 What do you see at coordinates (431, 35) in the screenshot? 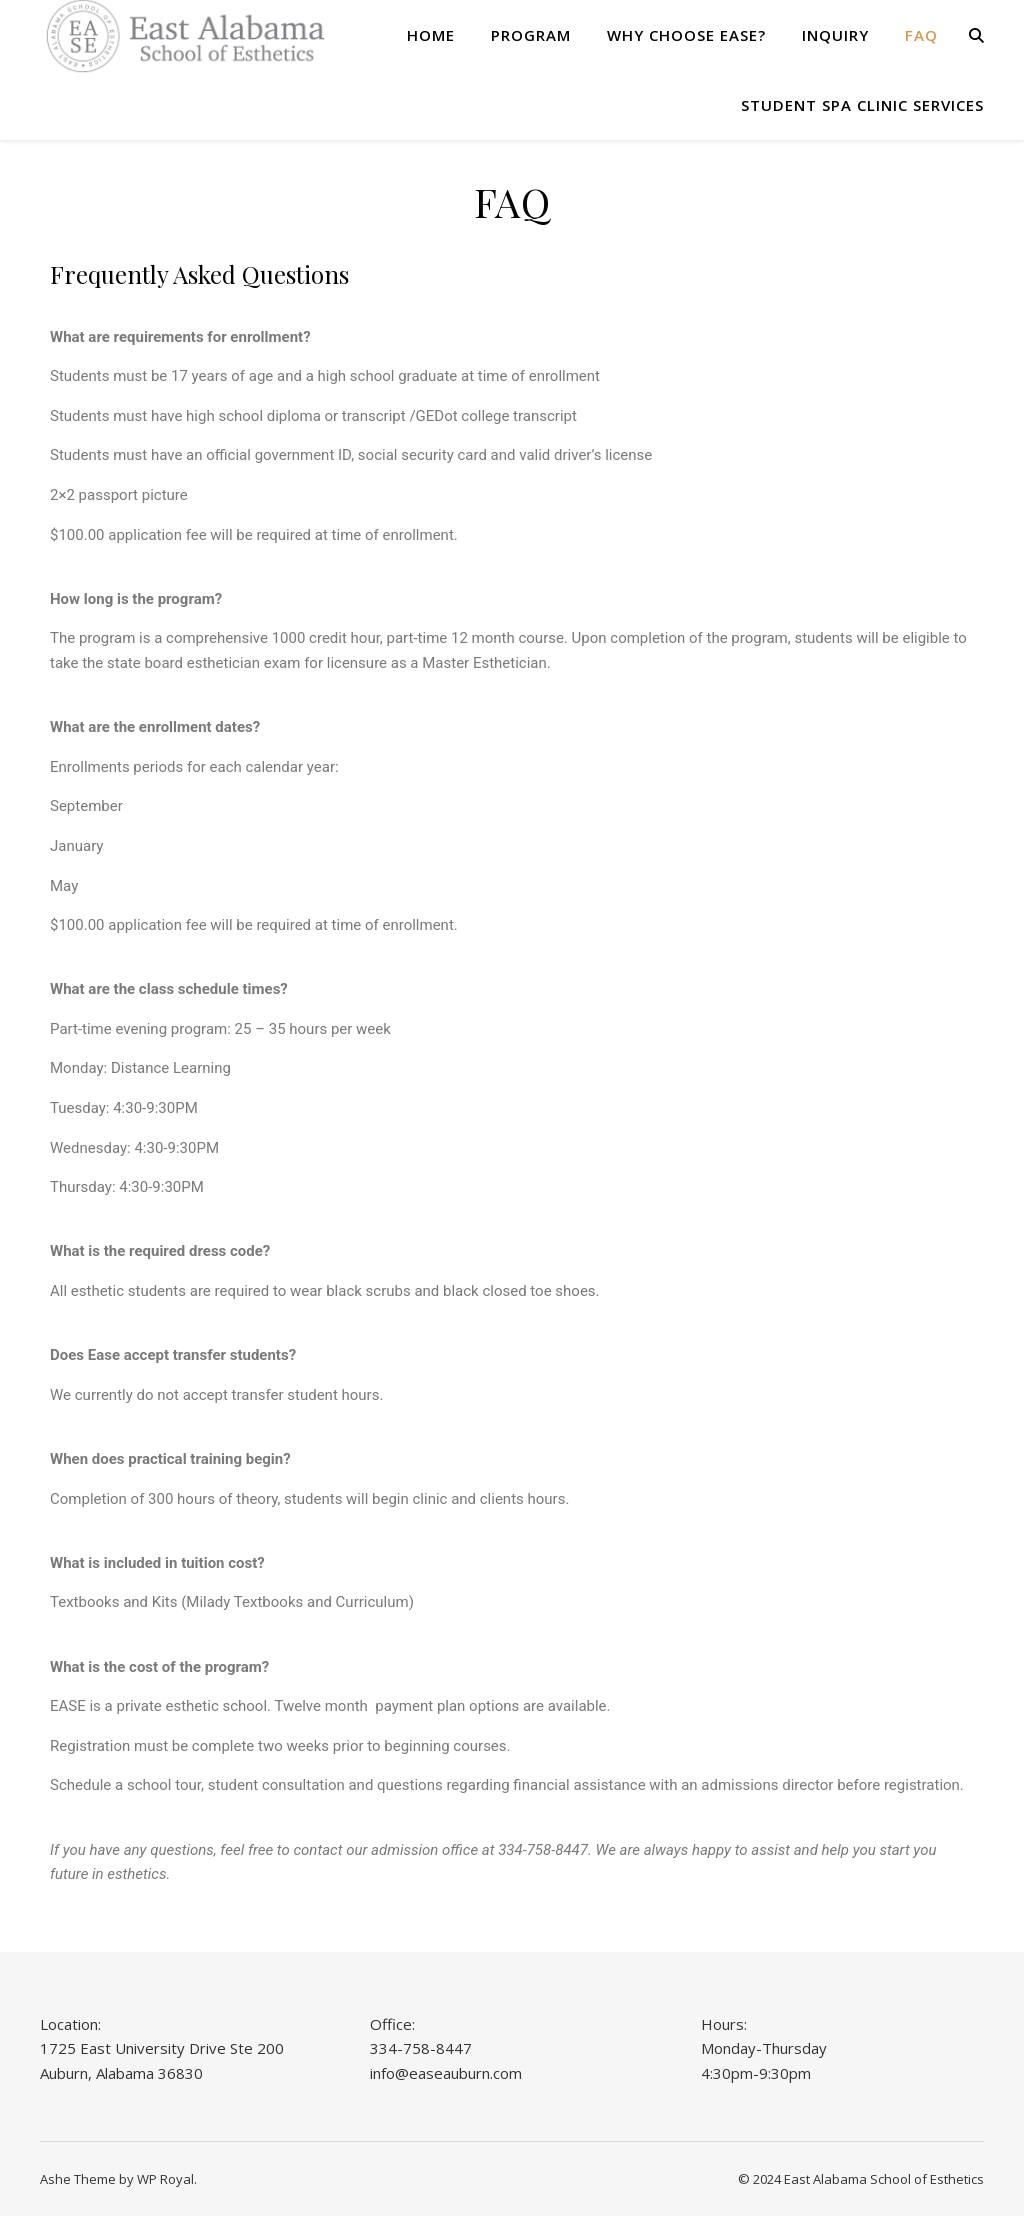
I see `Home` at bounding box center [431, 35].